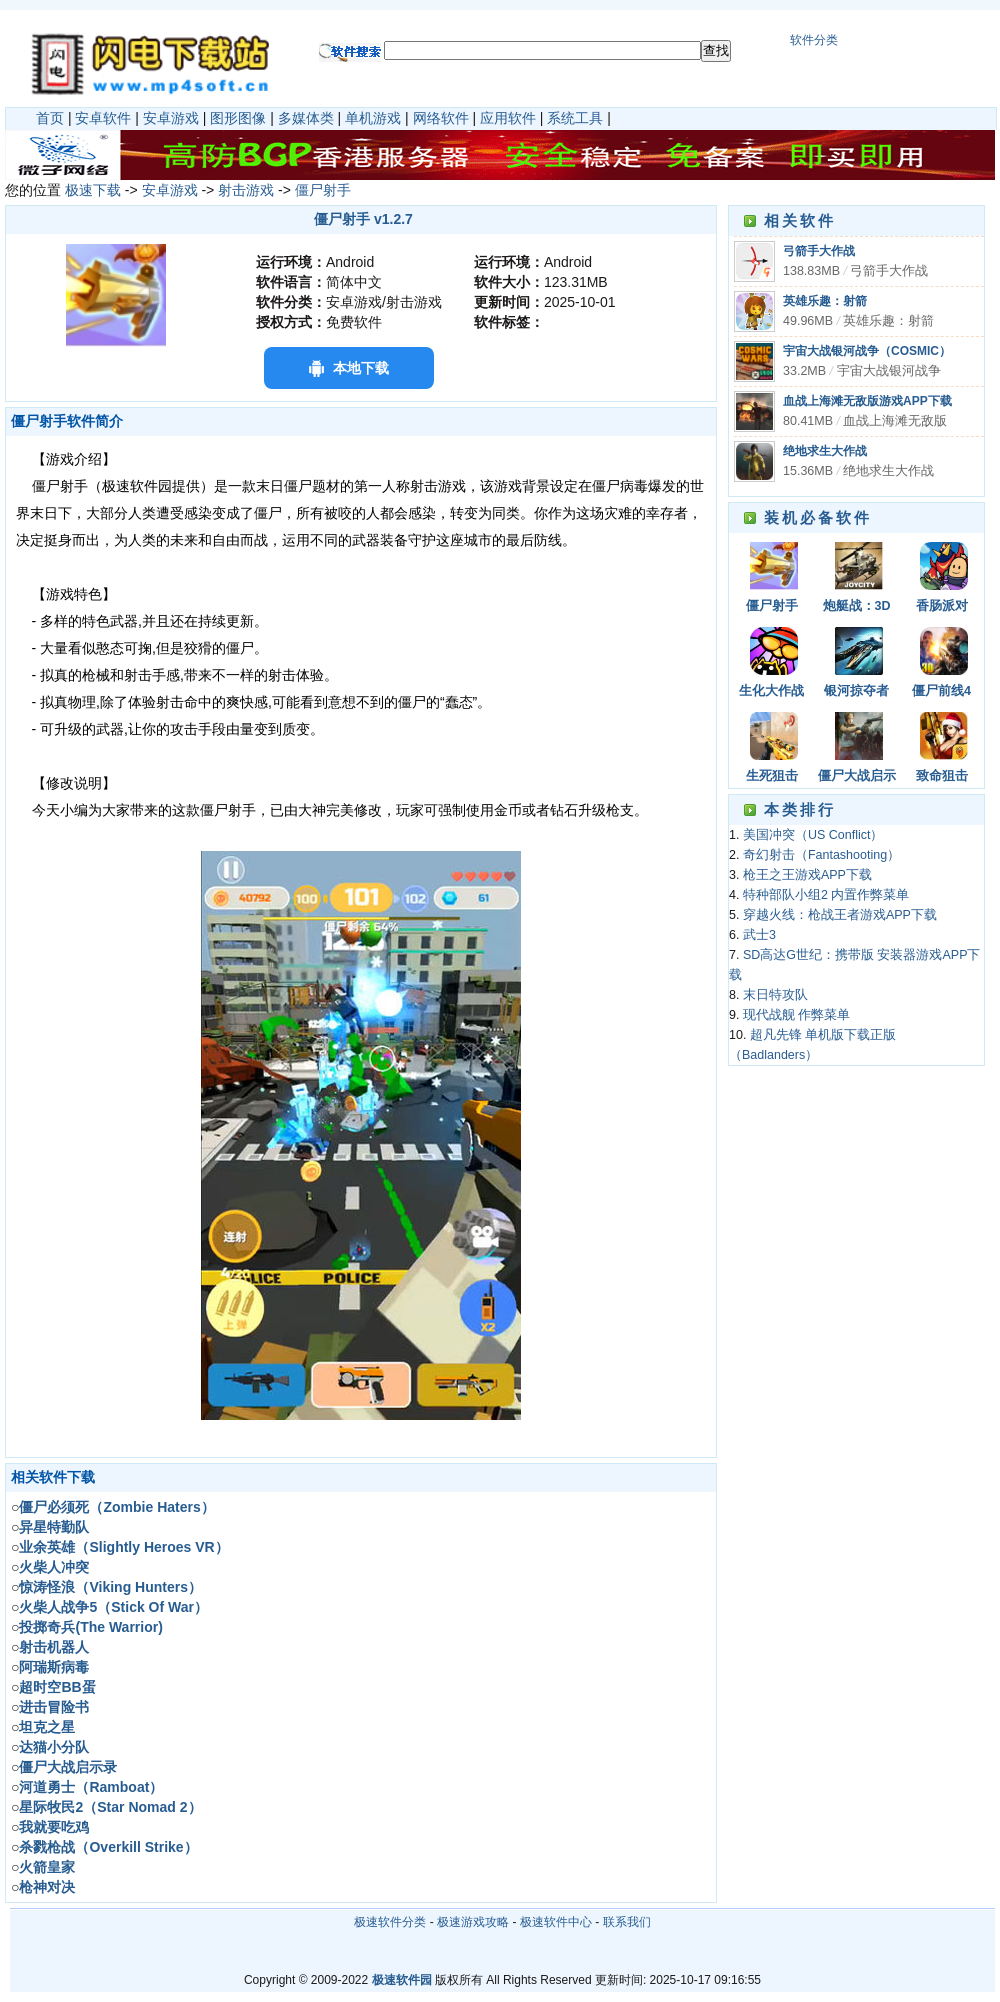 The width and height of the screenshot is (1000, 2002). What do you see at coordinates (814, 40) in the screenshot?
I see `软件分类` at bounding box center [814, 40].